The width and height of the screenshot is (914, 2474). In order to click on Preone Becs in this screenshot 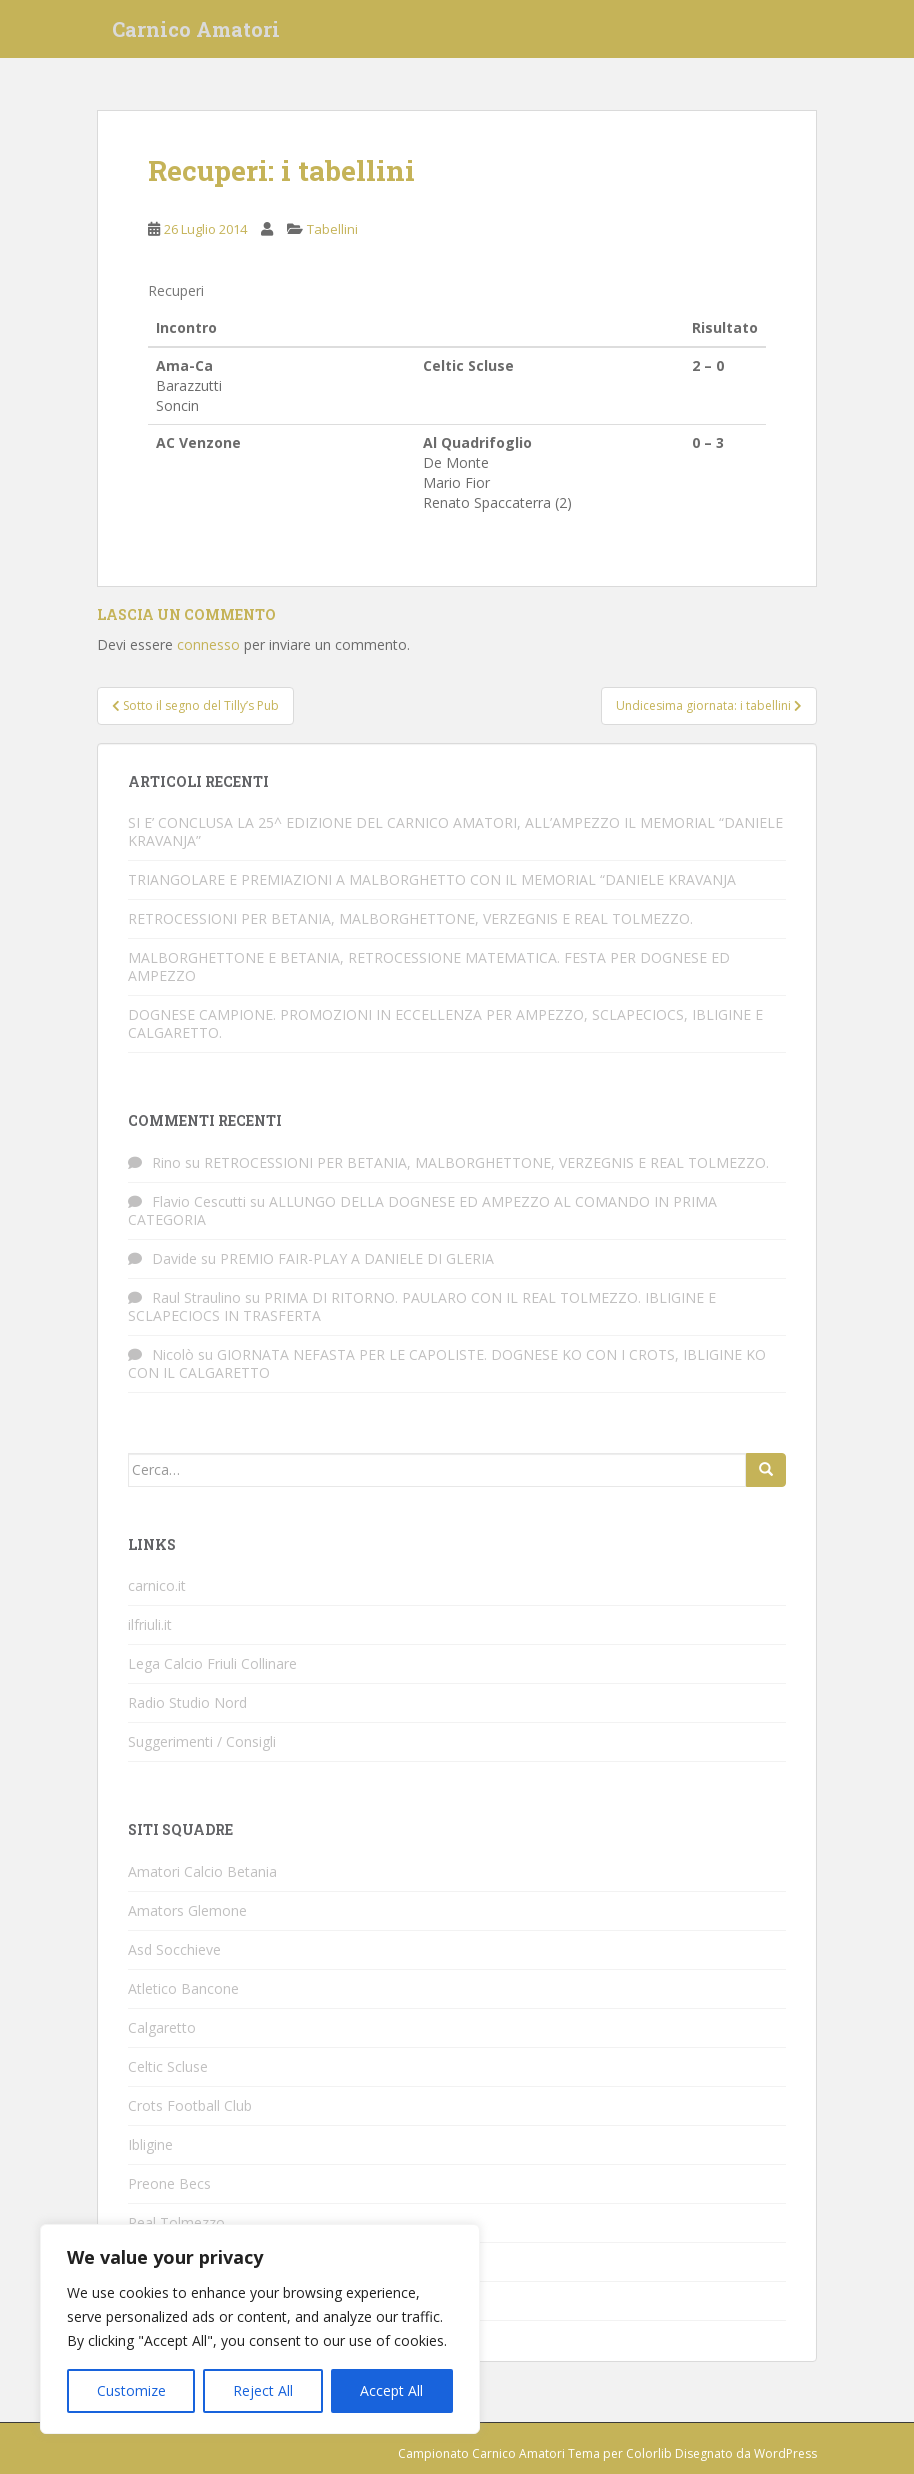, I will do `click(169, 2183)`.